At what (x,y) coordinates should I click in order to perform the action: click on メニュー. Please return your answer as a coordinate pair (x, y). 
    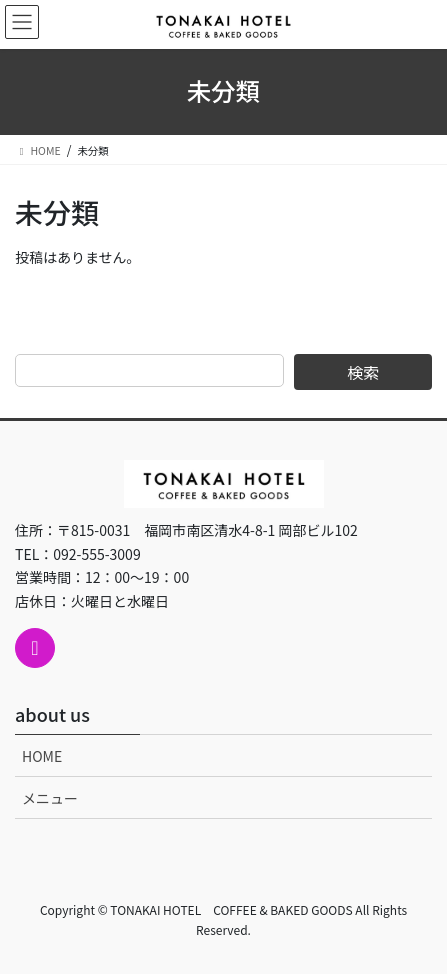
    Looking at the image, I should click on (50, 798).